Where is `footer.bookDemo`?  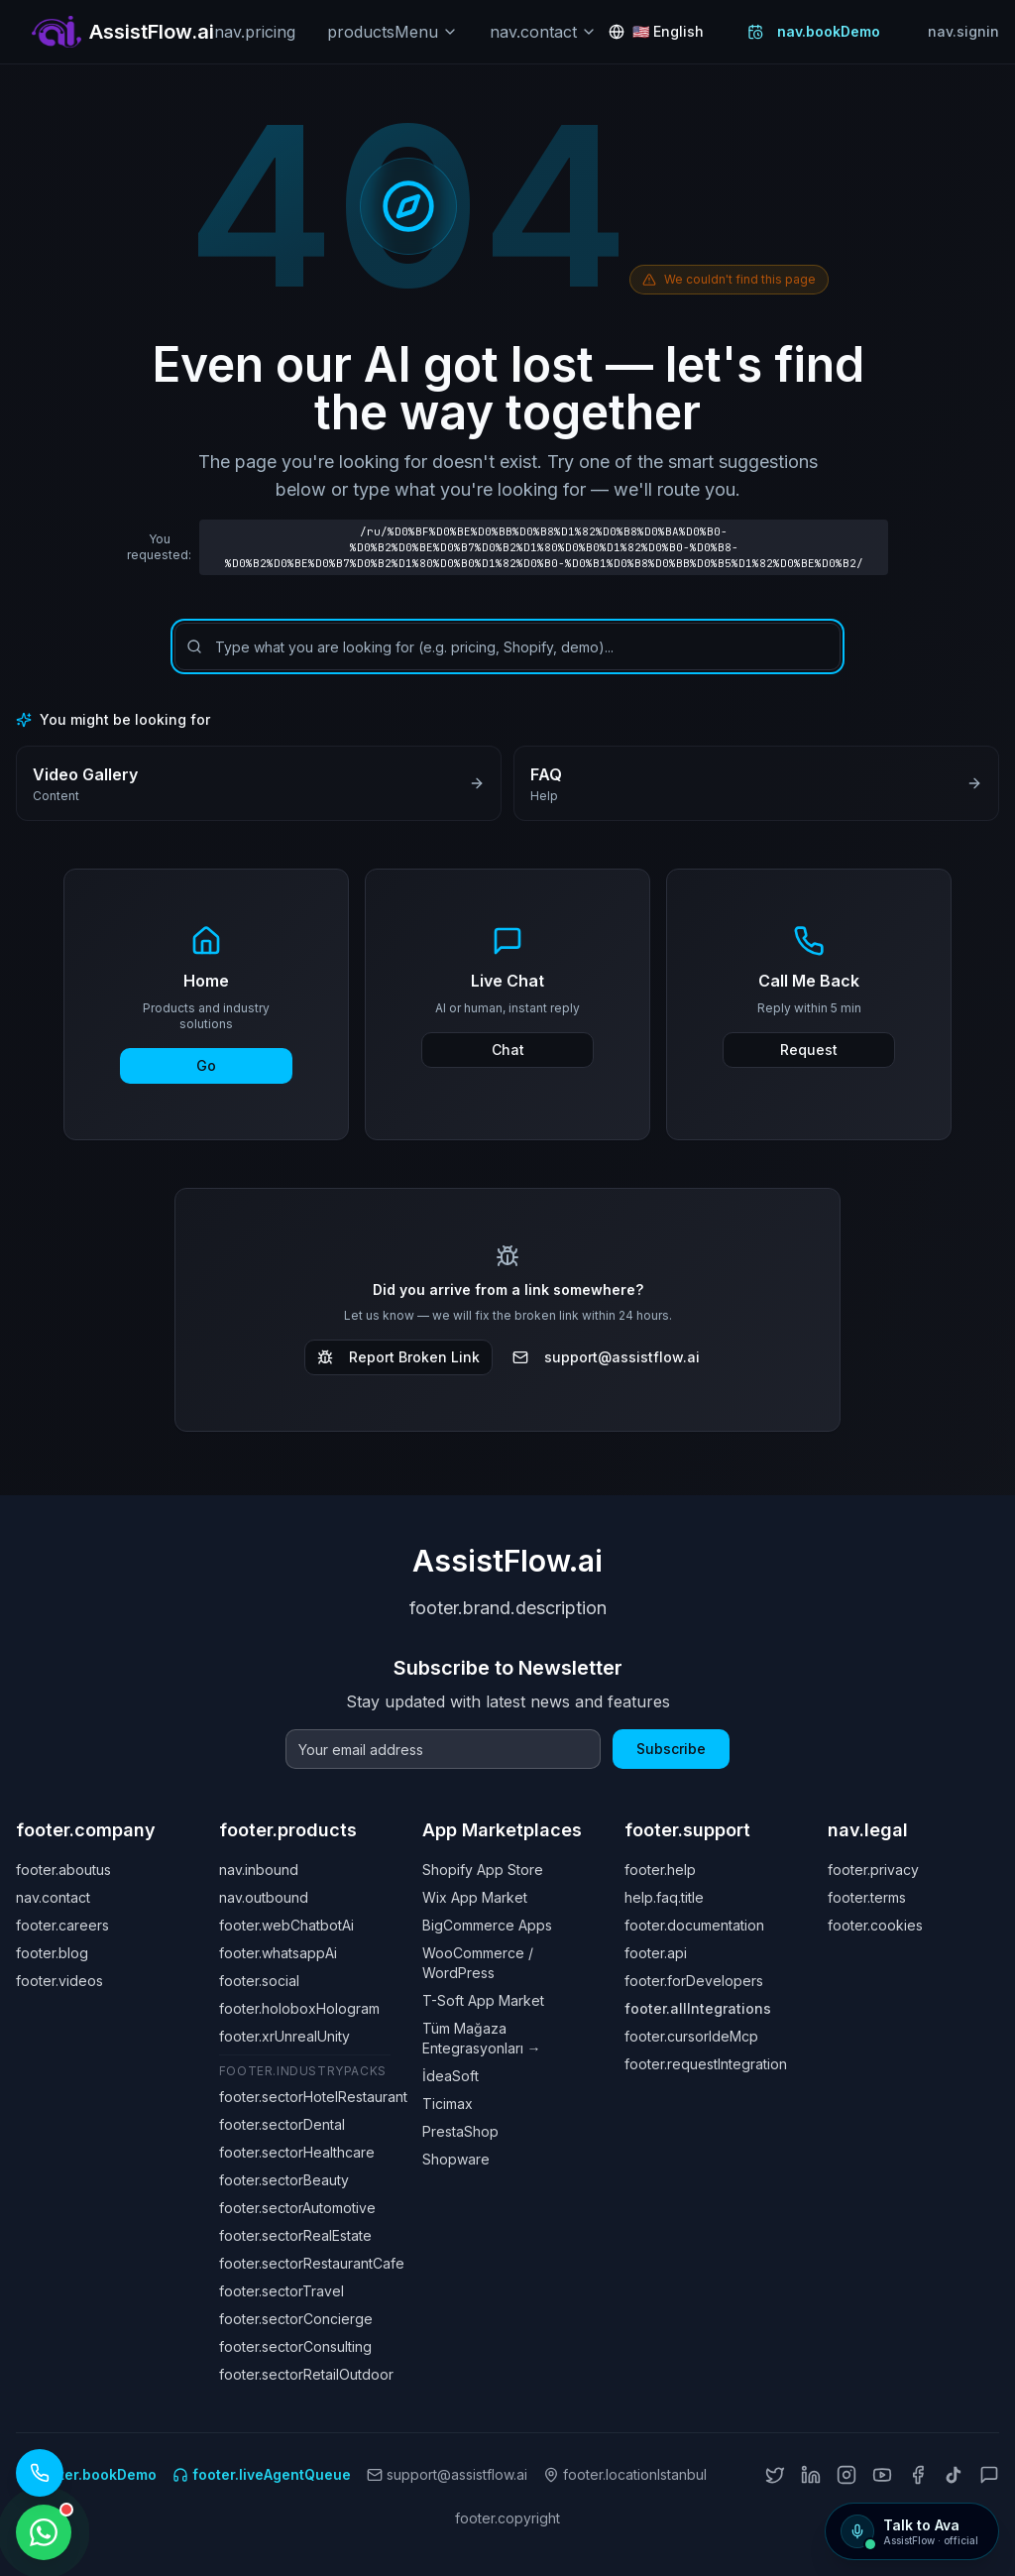
footer.bookDemo is located at coordinates (86, 2474).